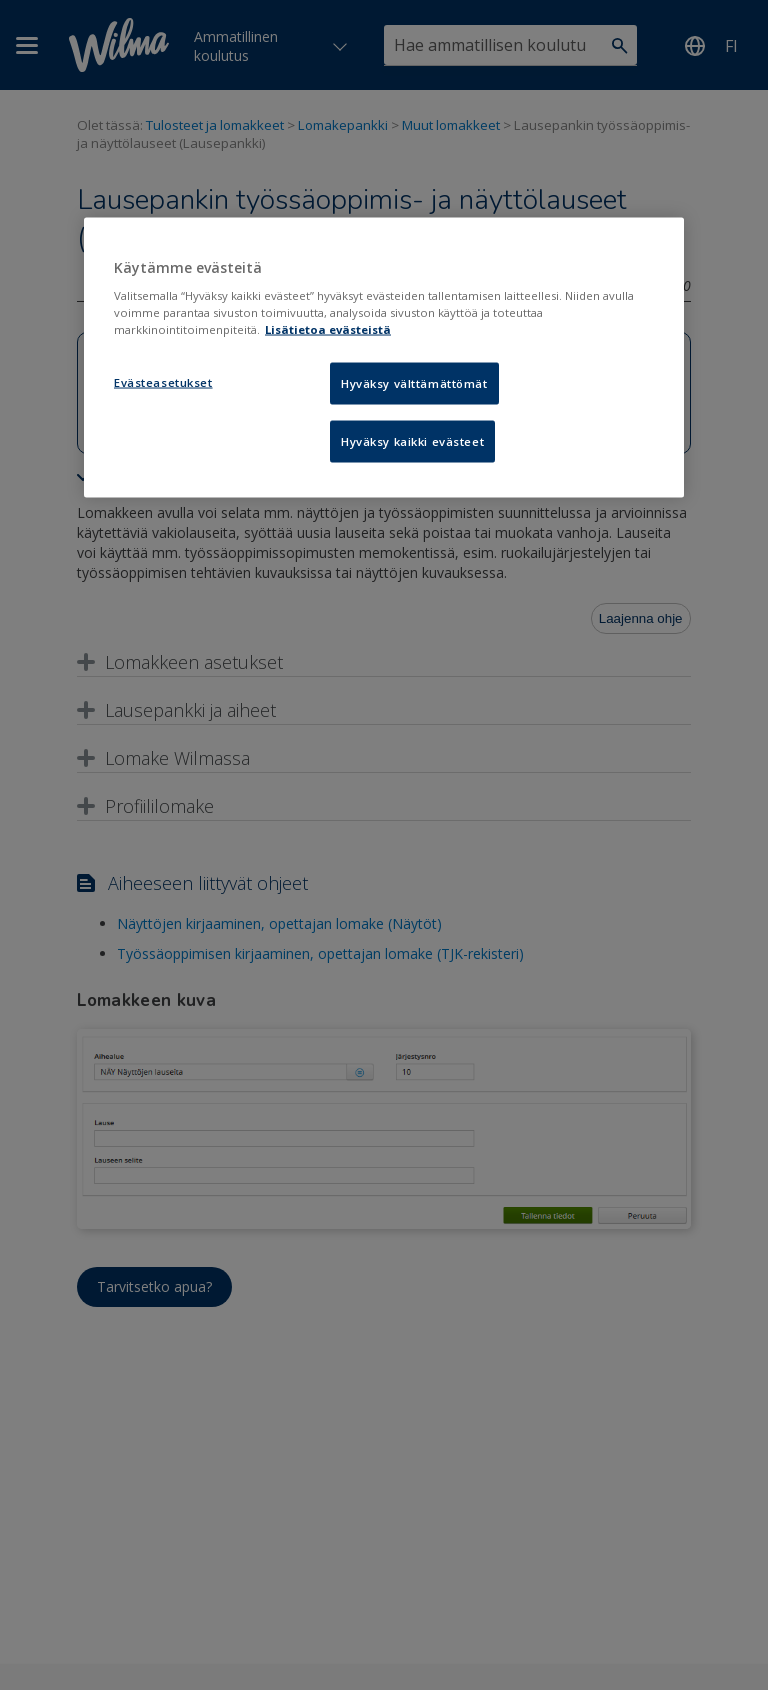  I want to click on Hyväksy välttämättömät, so click(414, 383).